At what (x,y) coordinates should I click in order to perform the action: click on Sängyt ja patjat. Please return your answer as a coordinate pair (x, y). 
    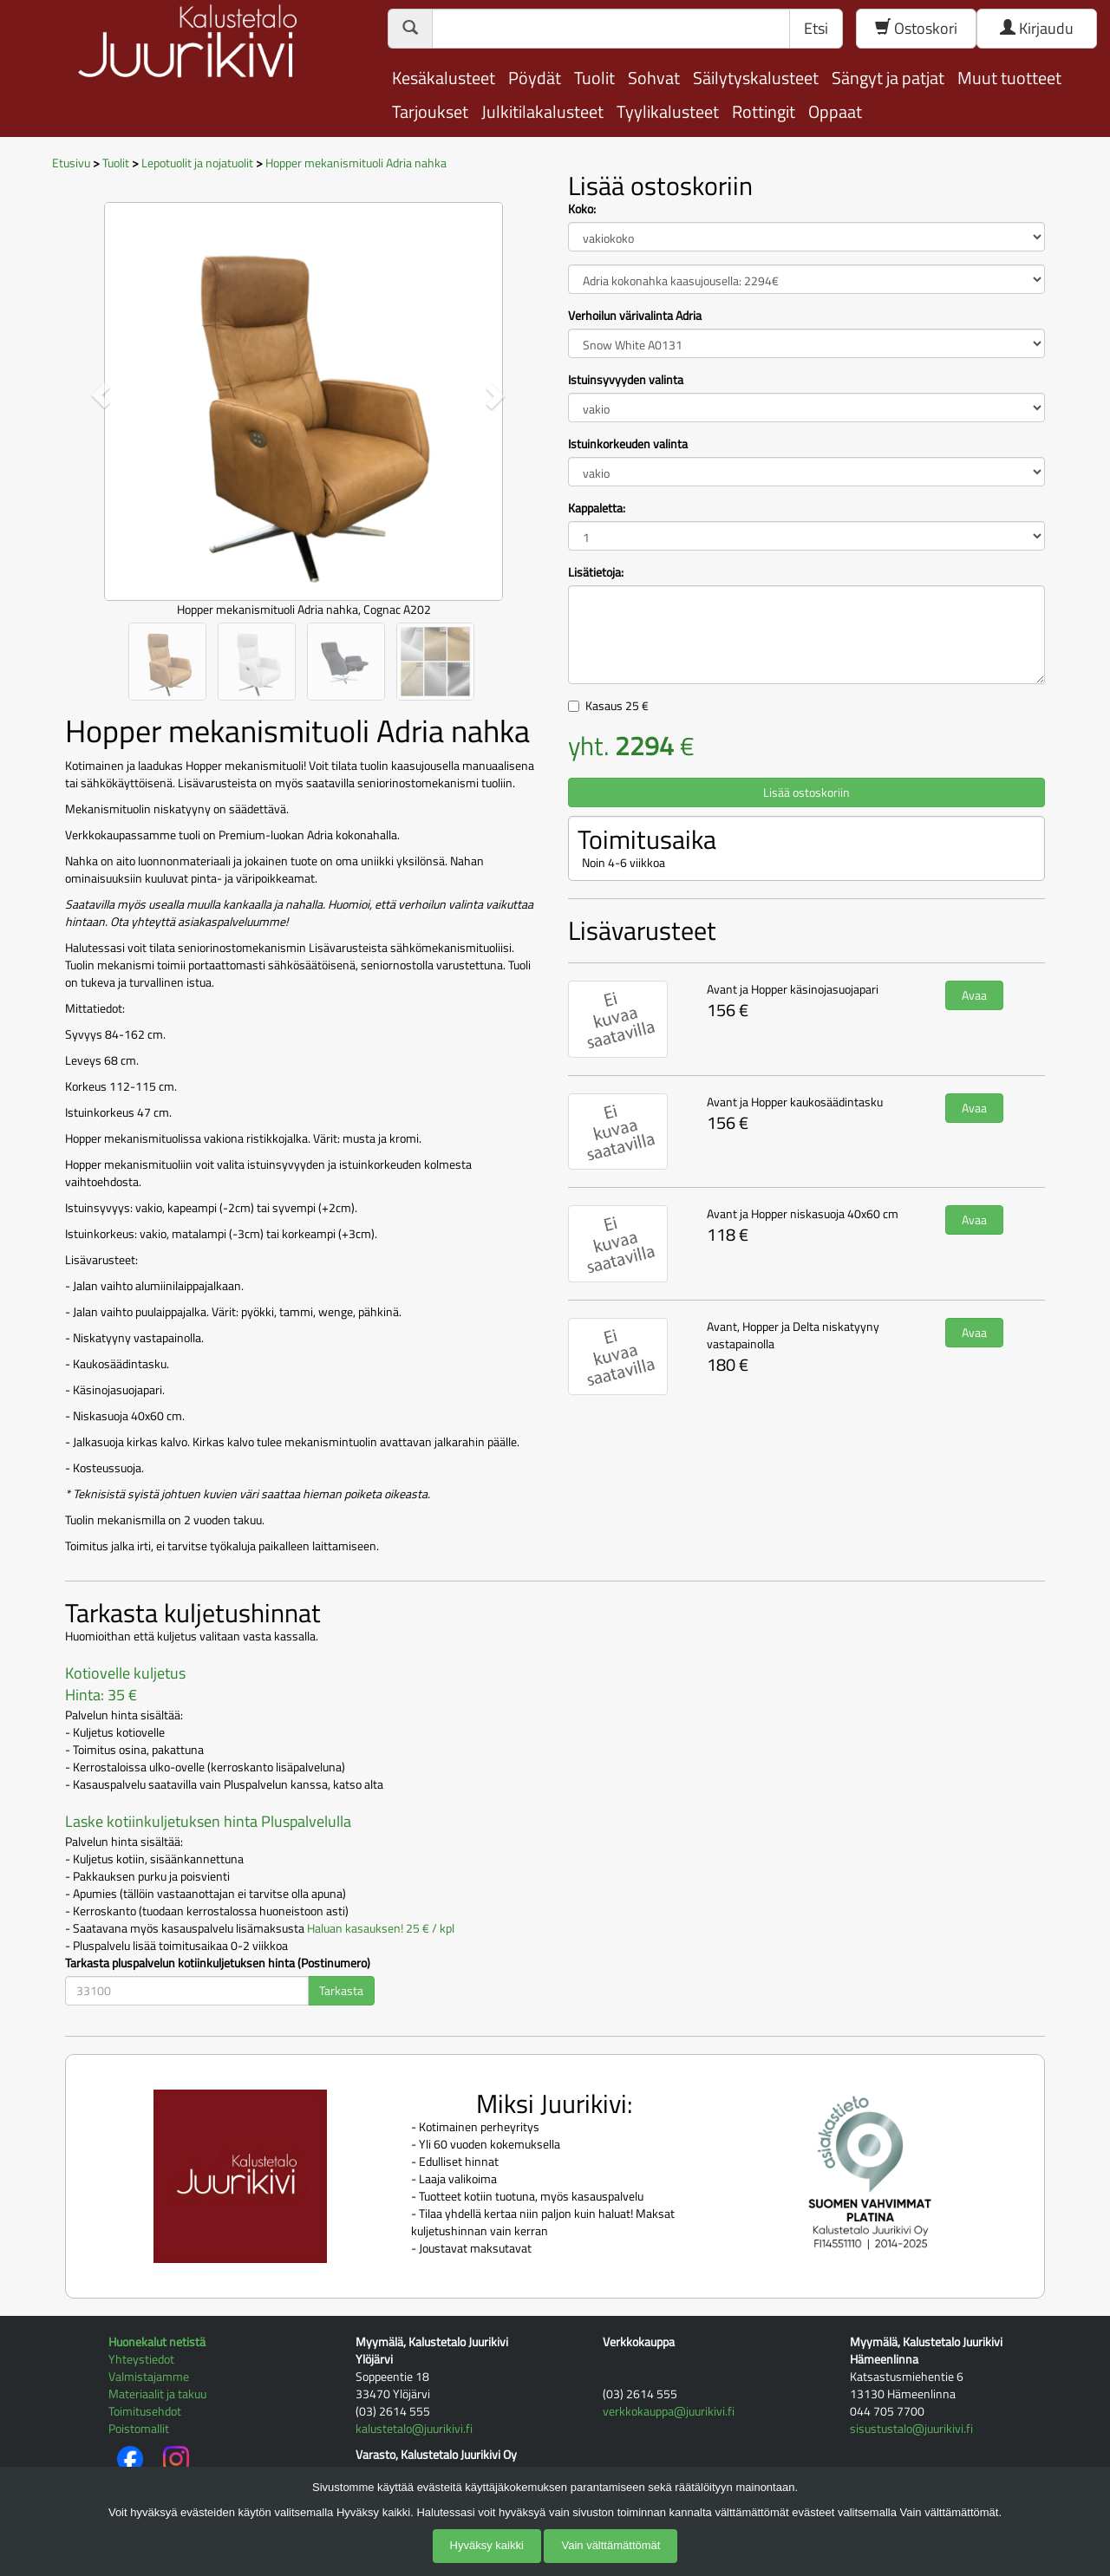
    Looking at the image, I should click on (888, 77).